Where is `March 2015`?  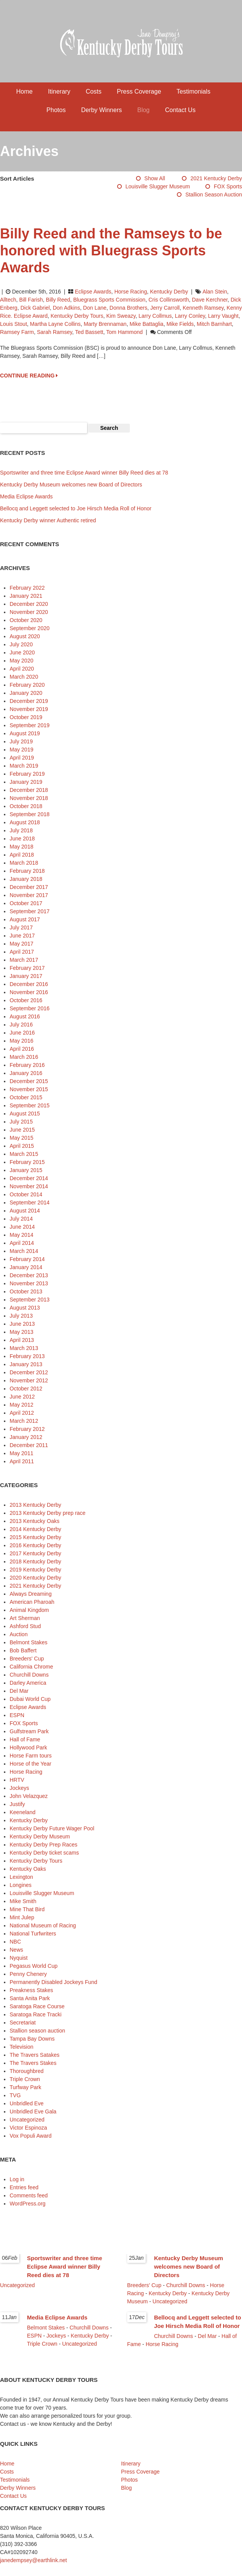 March 2015 is located at coordinates (24, 1154).